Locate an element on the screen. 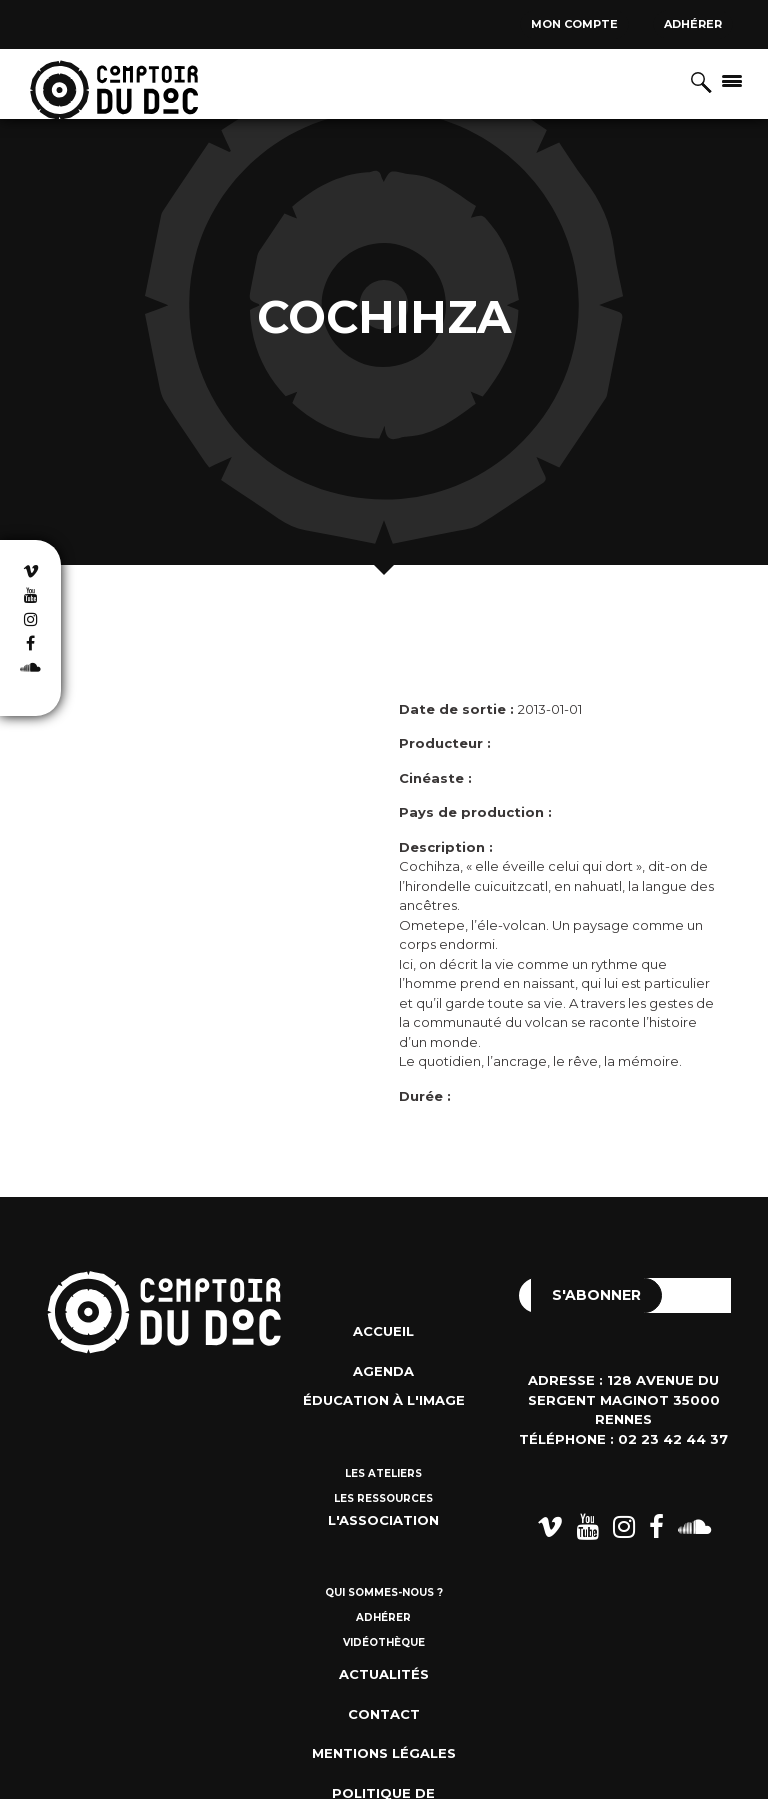  Mon compte is located at coordinates (574, 24).